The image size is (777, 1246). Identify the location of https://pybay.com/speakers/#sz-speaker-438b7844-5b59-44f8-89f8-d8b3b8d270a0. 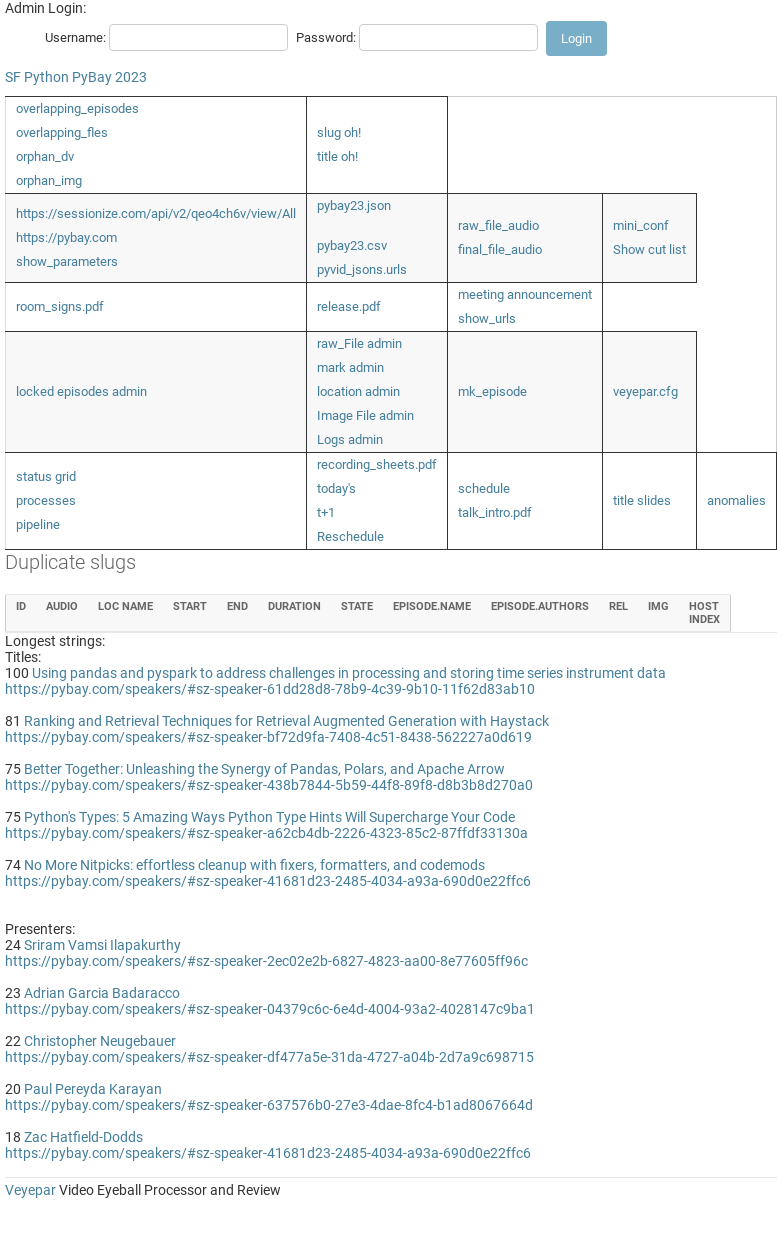
(269, 785).